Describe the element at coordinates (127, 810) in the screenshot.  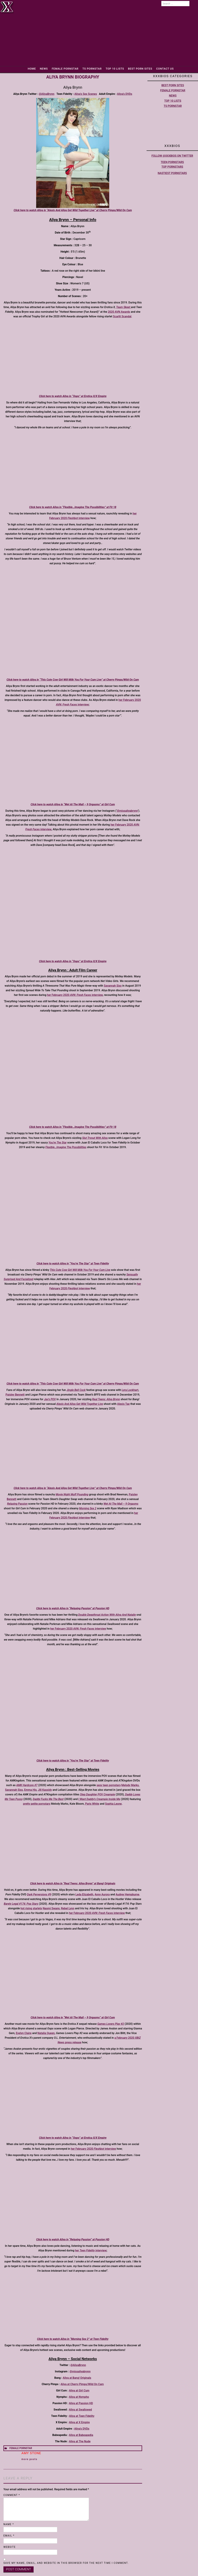
I see `@missaliyabrynn` at that location.